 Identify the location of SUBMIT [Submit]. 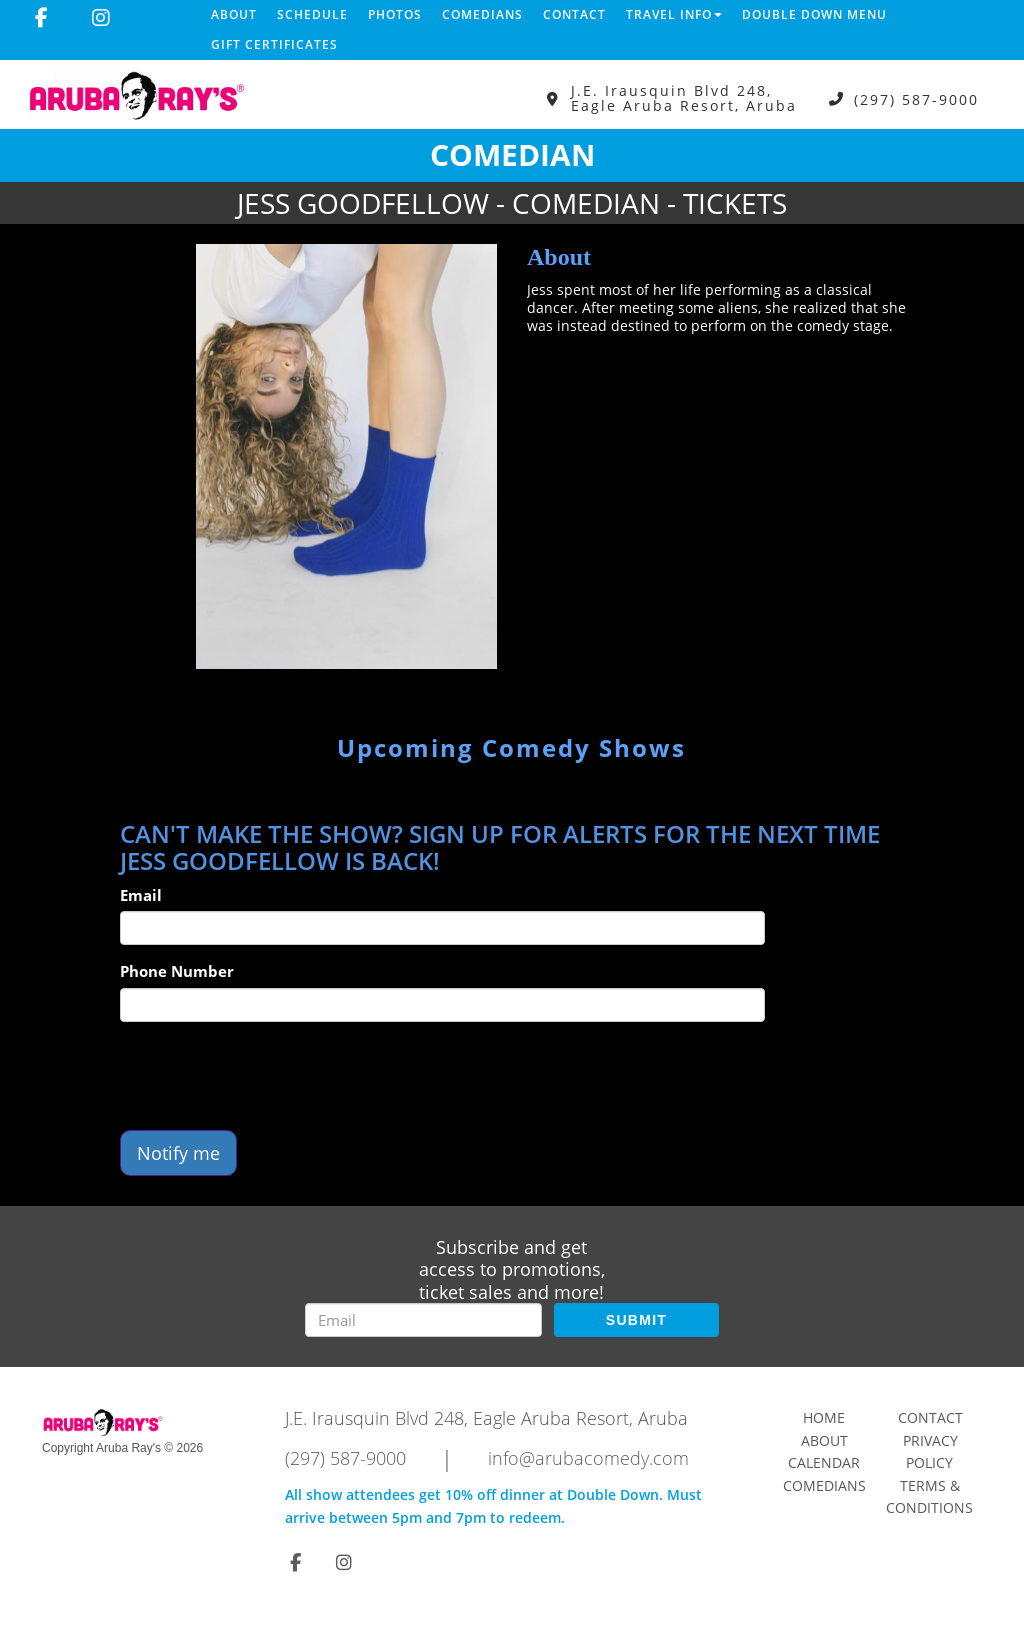
(636, 1320).